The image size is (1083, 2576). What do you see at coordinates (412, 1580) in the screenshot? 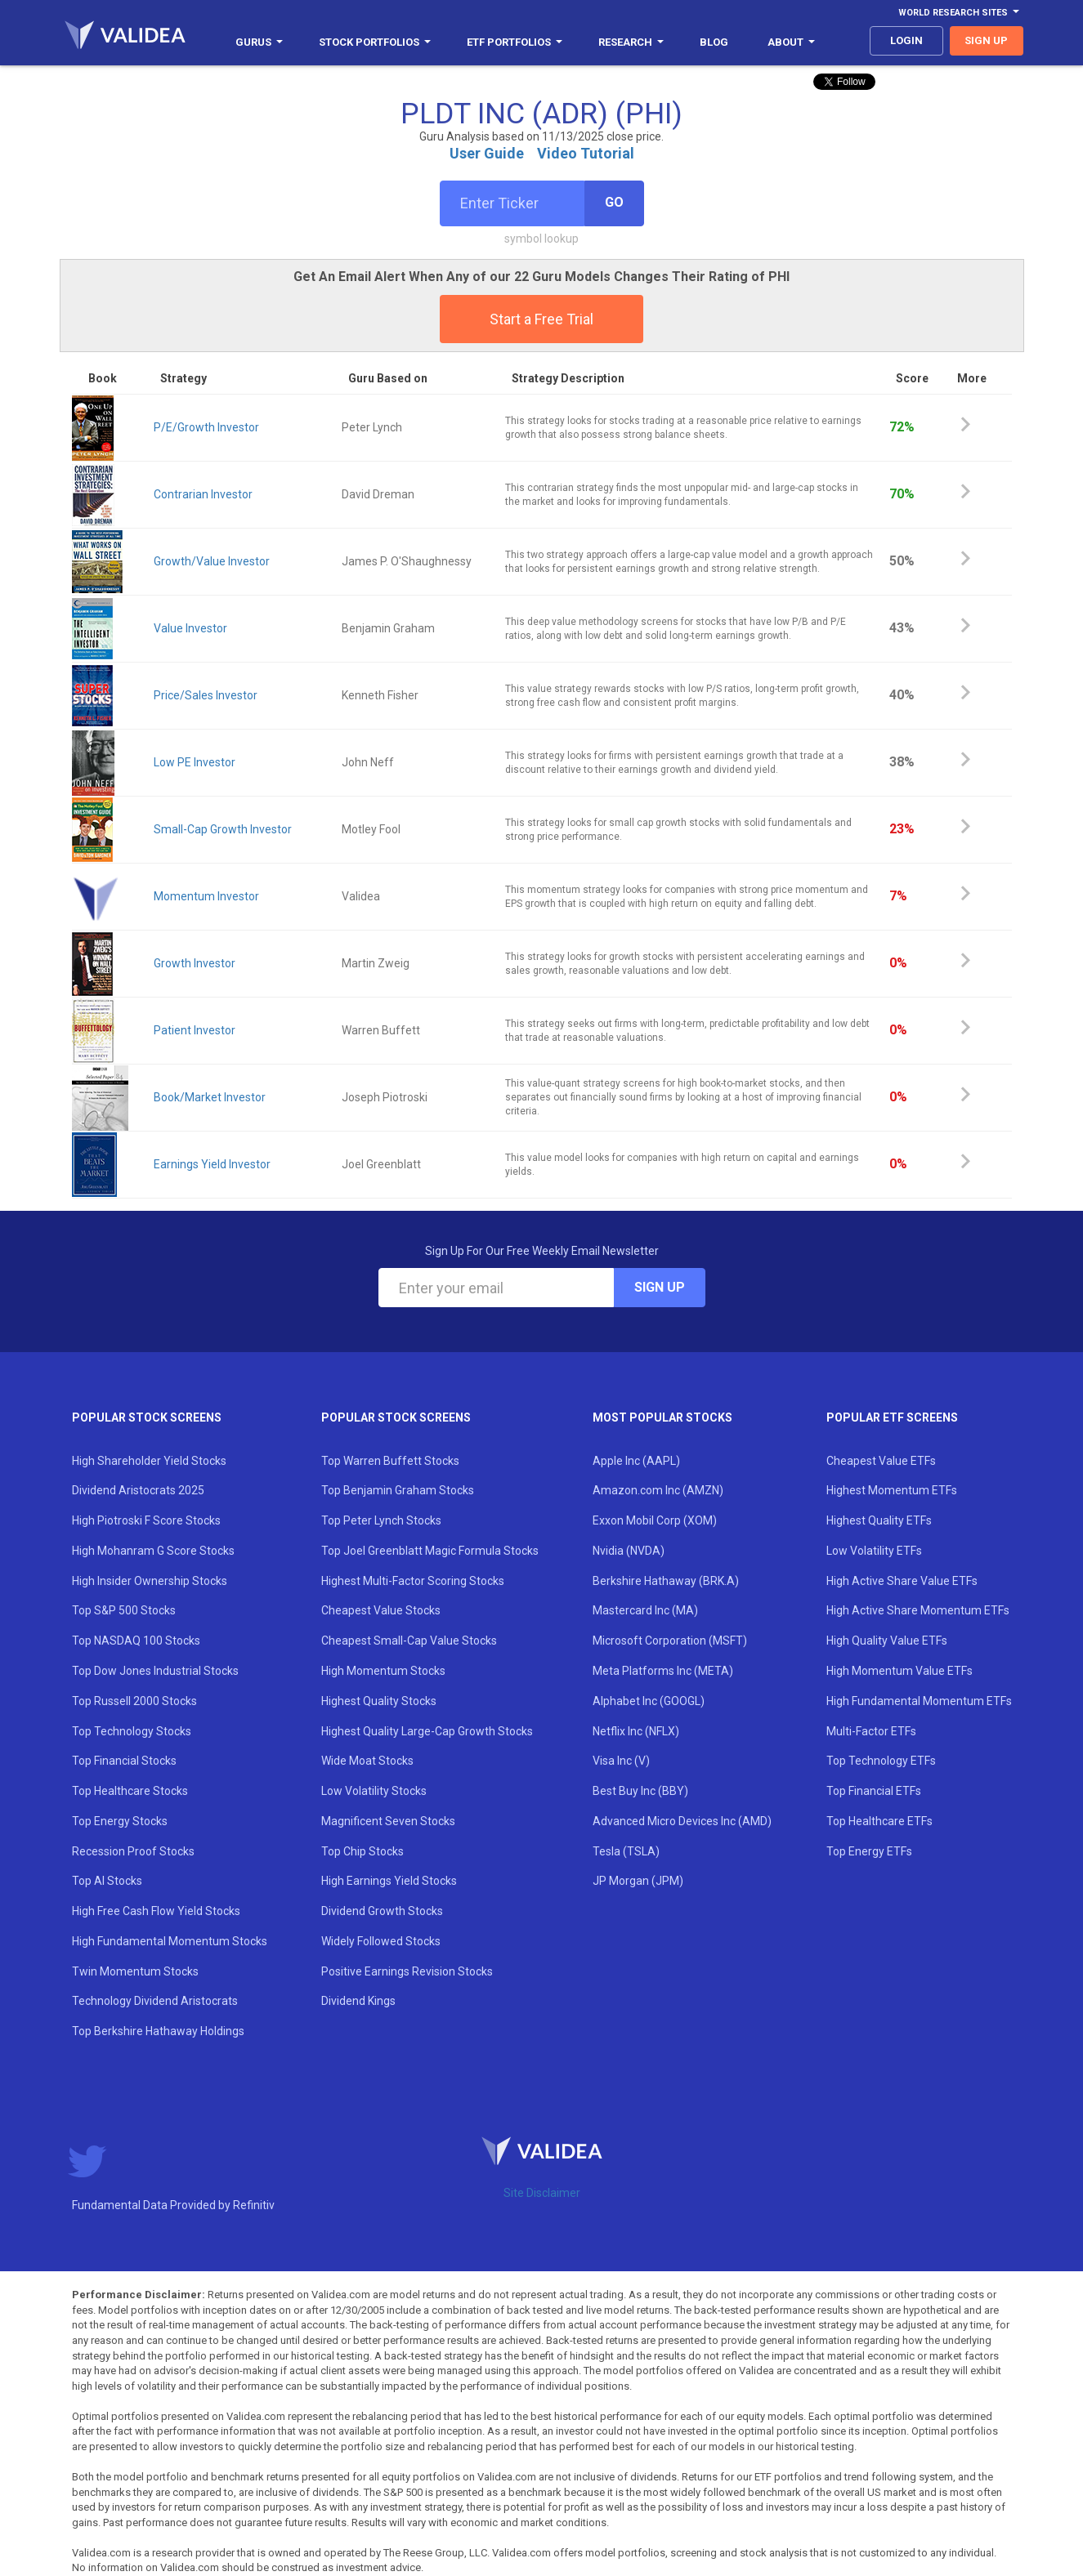
I see `Highest Multi-Factor Scoring Stocks` at bounding box center [412, 1580].